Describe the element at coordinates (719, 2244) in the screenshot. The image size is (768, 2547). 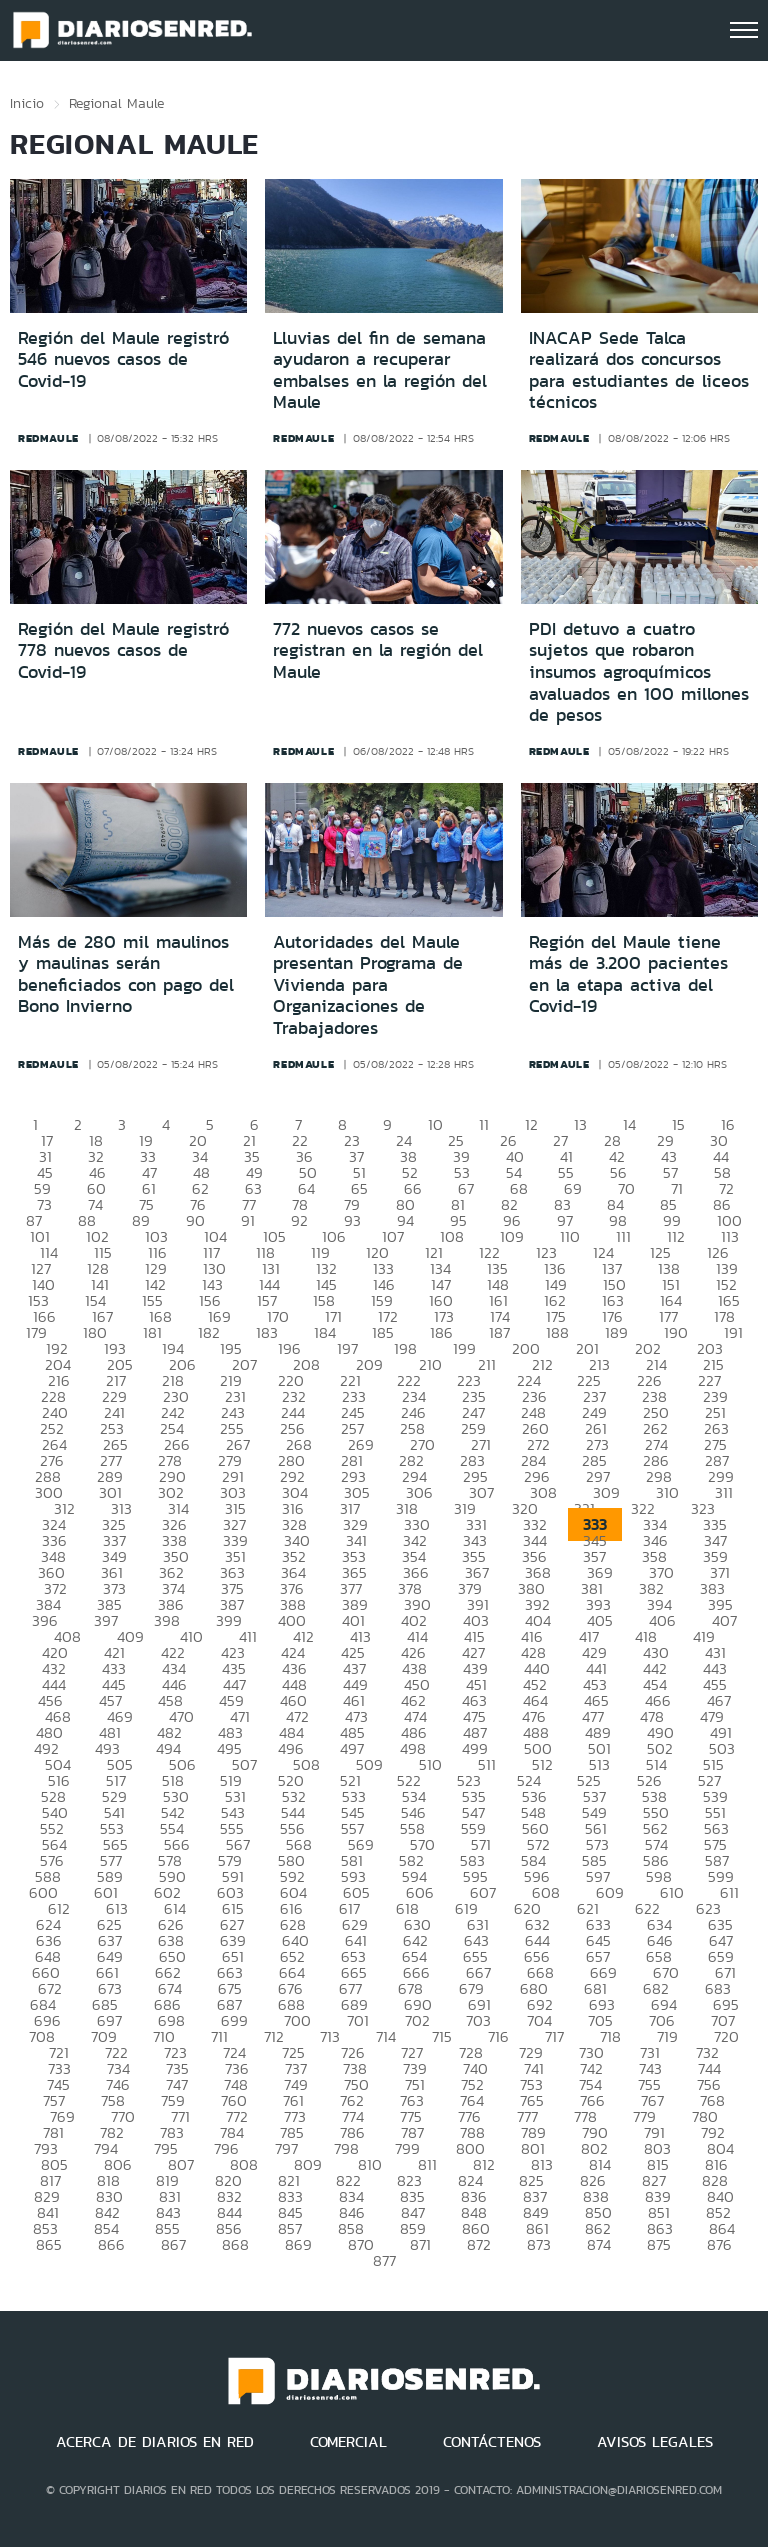
I see `876` at that location.